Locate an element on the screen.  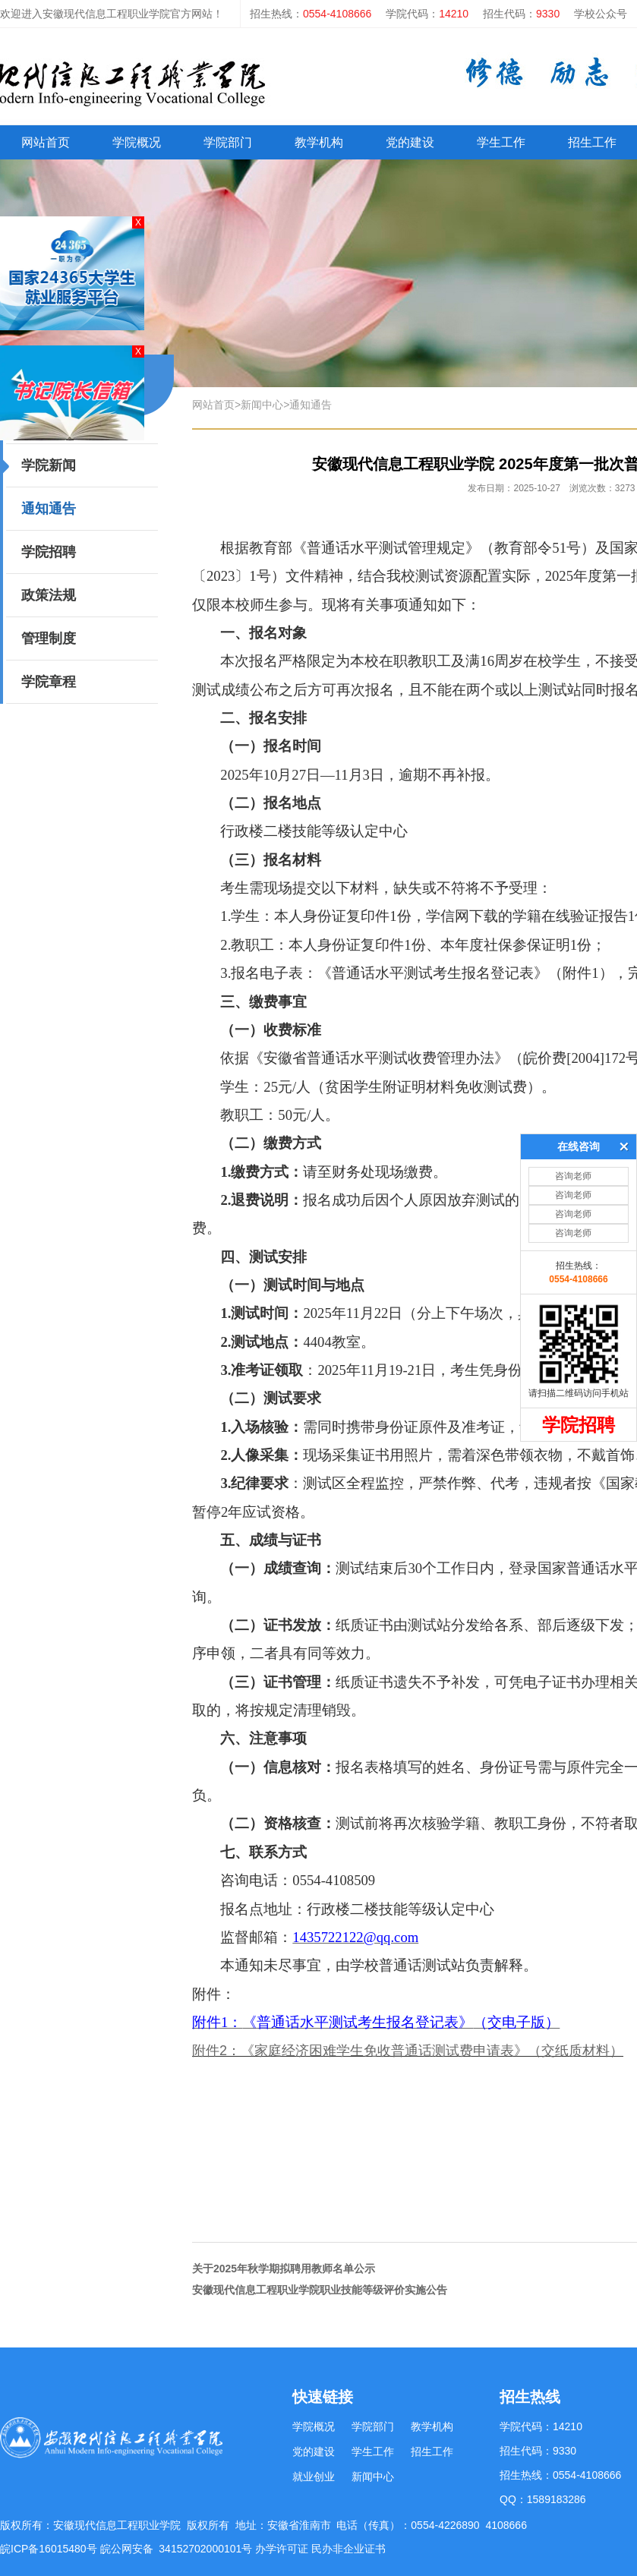
通知通告 is located at coordinates (48, 508).